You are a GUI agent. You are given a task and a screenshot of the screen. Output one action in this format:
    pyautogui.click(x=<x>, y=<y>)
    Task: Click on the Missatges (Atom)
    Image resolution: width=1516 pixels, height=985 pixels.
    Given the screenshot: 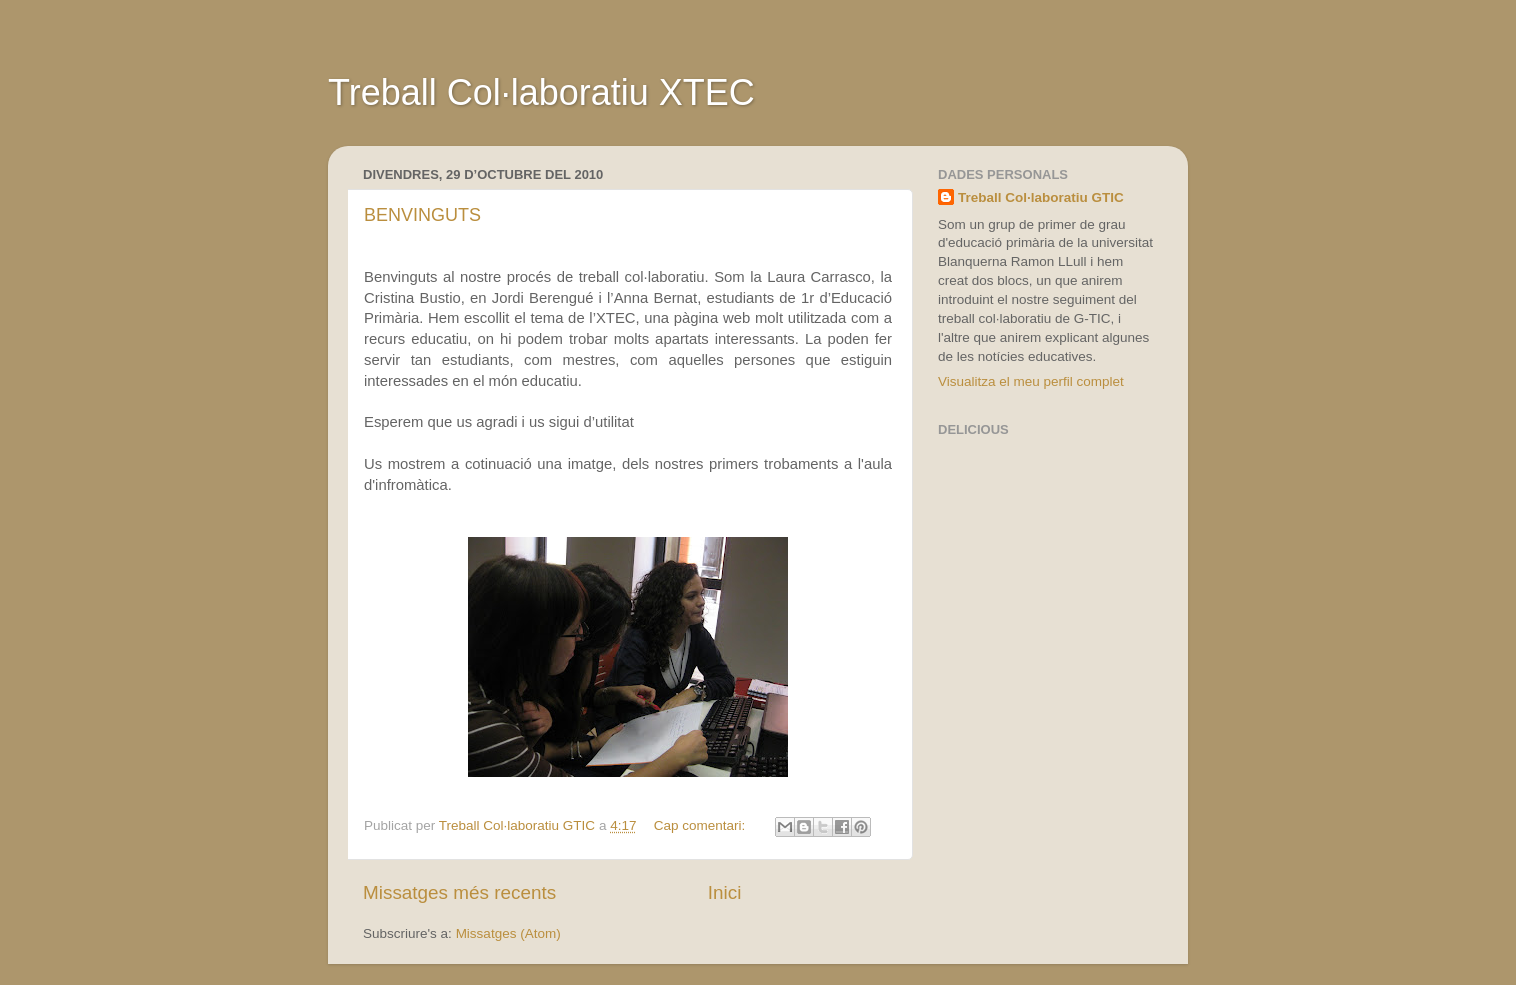 What is the action you would take?
    pyautogui.click(x=508, y=933)
    